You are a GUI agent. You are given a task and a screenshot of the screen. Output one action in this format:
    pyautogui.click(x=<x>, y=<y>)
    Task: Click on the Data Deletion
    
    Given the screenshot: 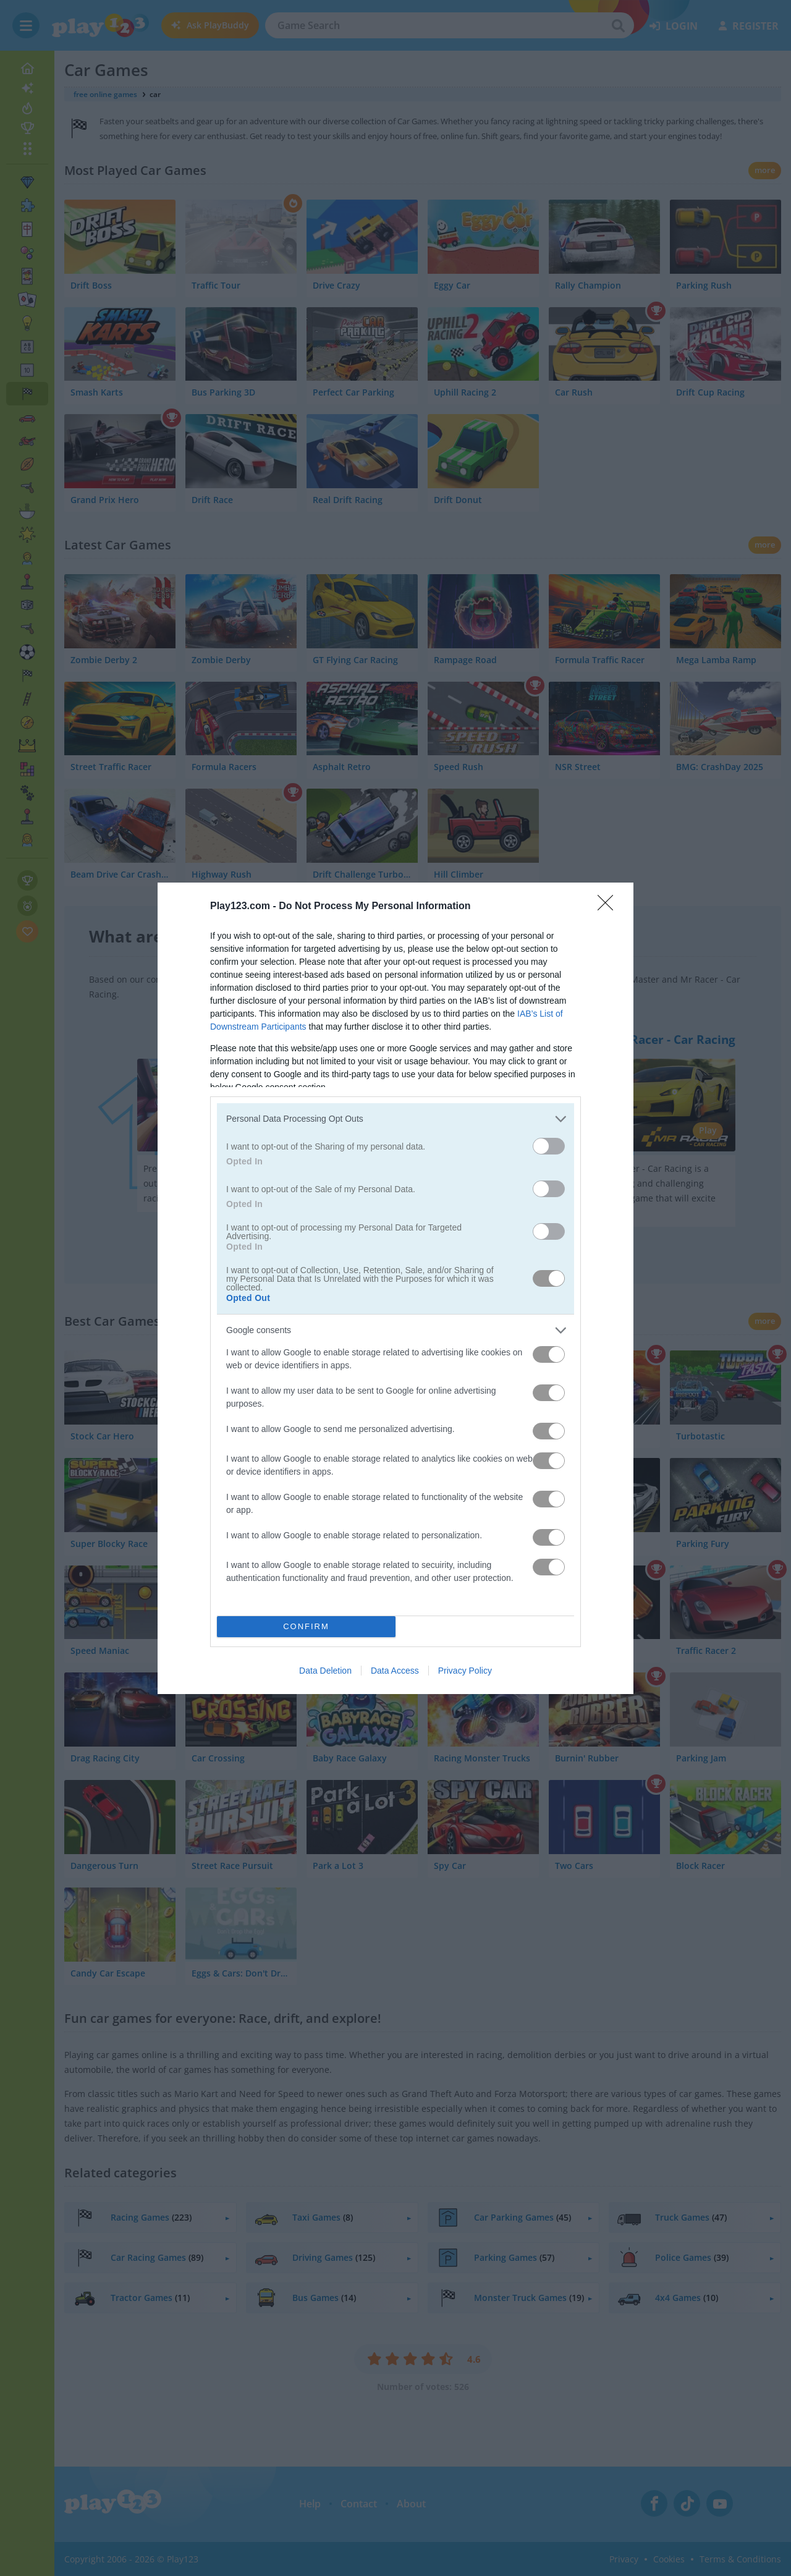 What is the action you would take?
    pyautogui.click(x=325, y=1671)
    